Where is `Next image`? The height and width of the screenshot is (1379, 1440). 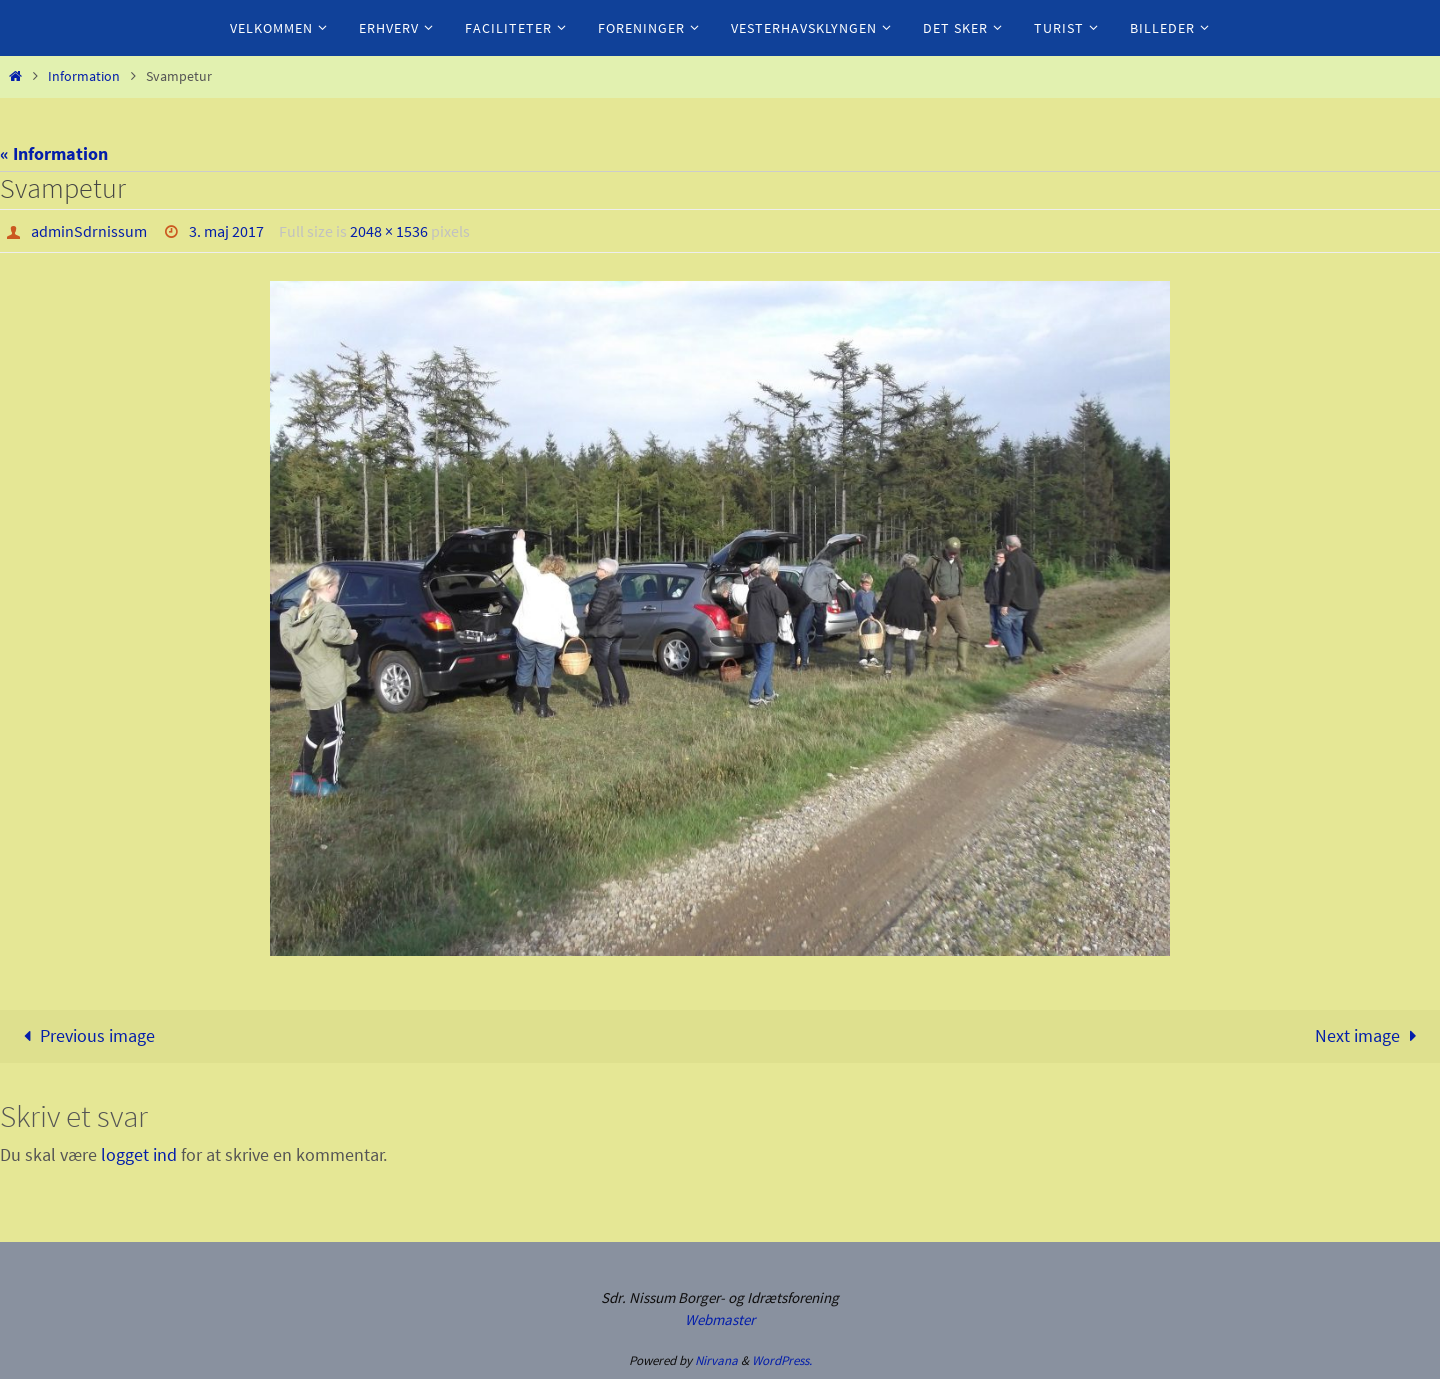
Next image is located at coordinates (1370, 1035).